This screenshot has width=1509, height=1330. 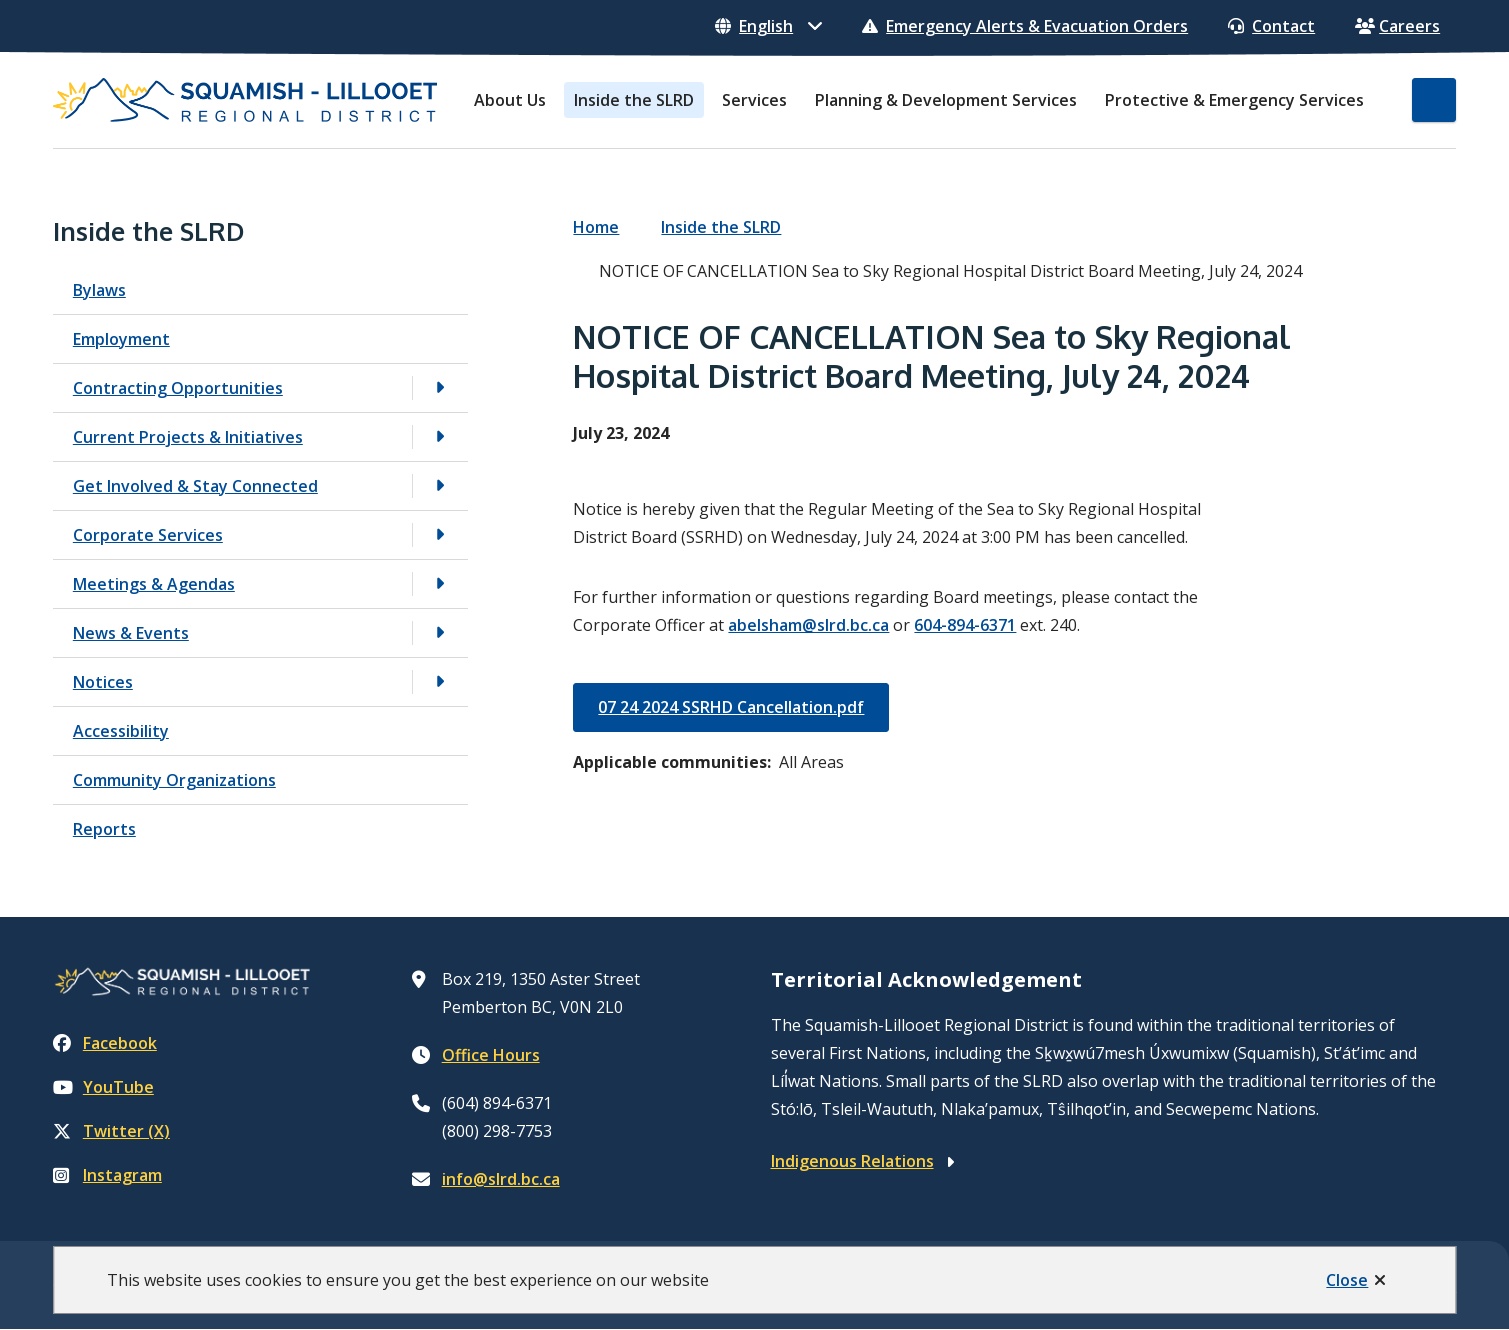 What do you see at coordinates (440, 632) in the screenshot?
I see `[Open the News & Events section of the menu]` at bounding box center [440, 632].